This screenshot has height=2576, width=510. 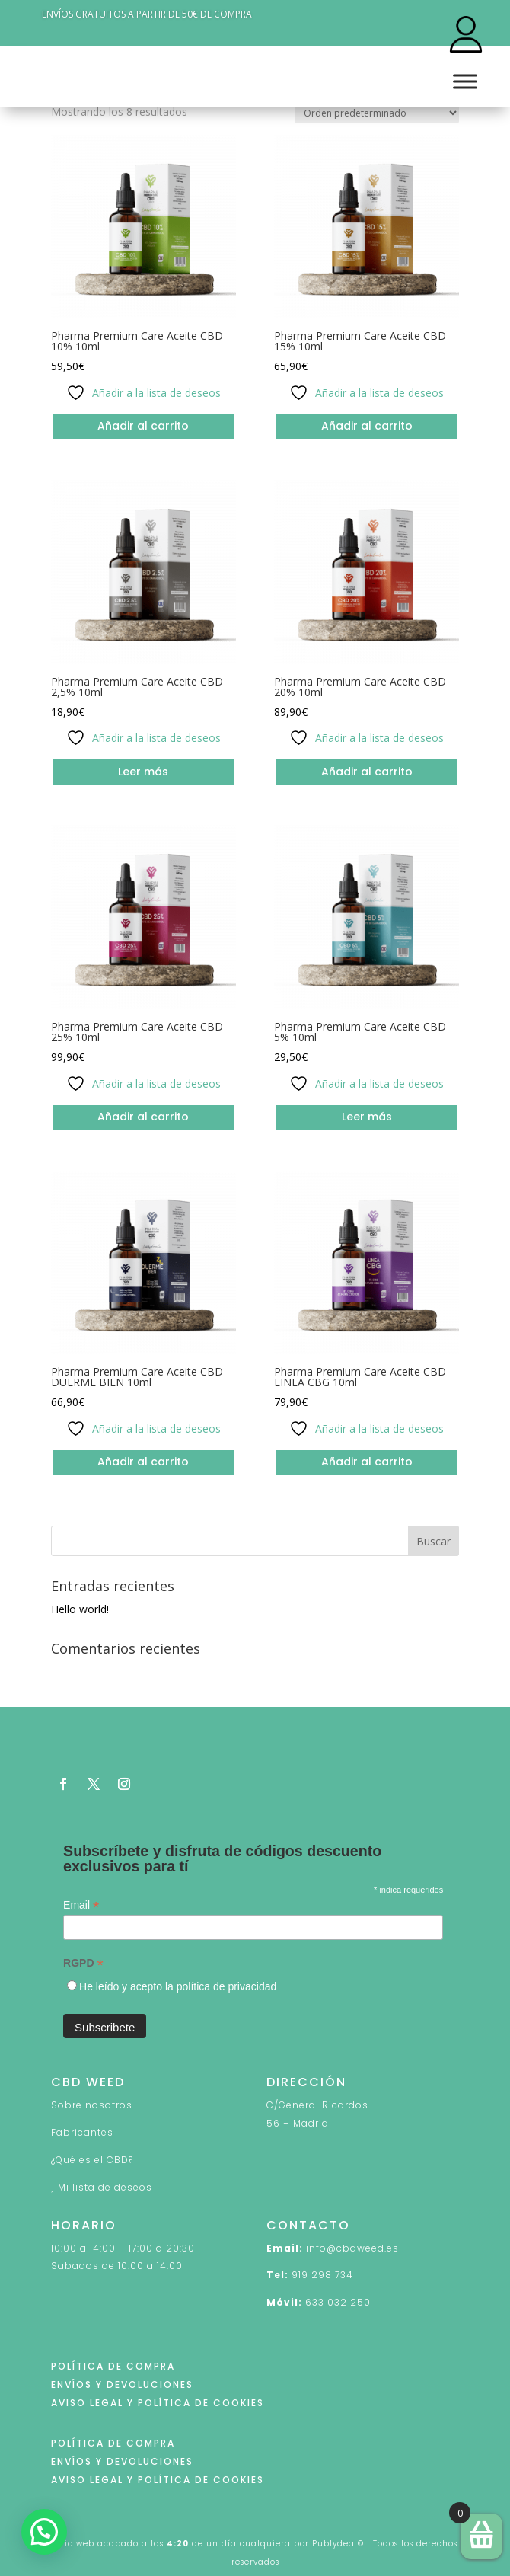 I want to click on Hello world!, so click(x=80, y=1609).